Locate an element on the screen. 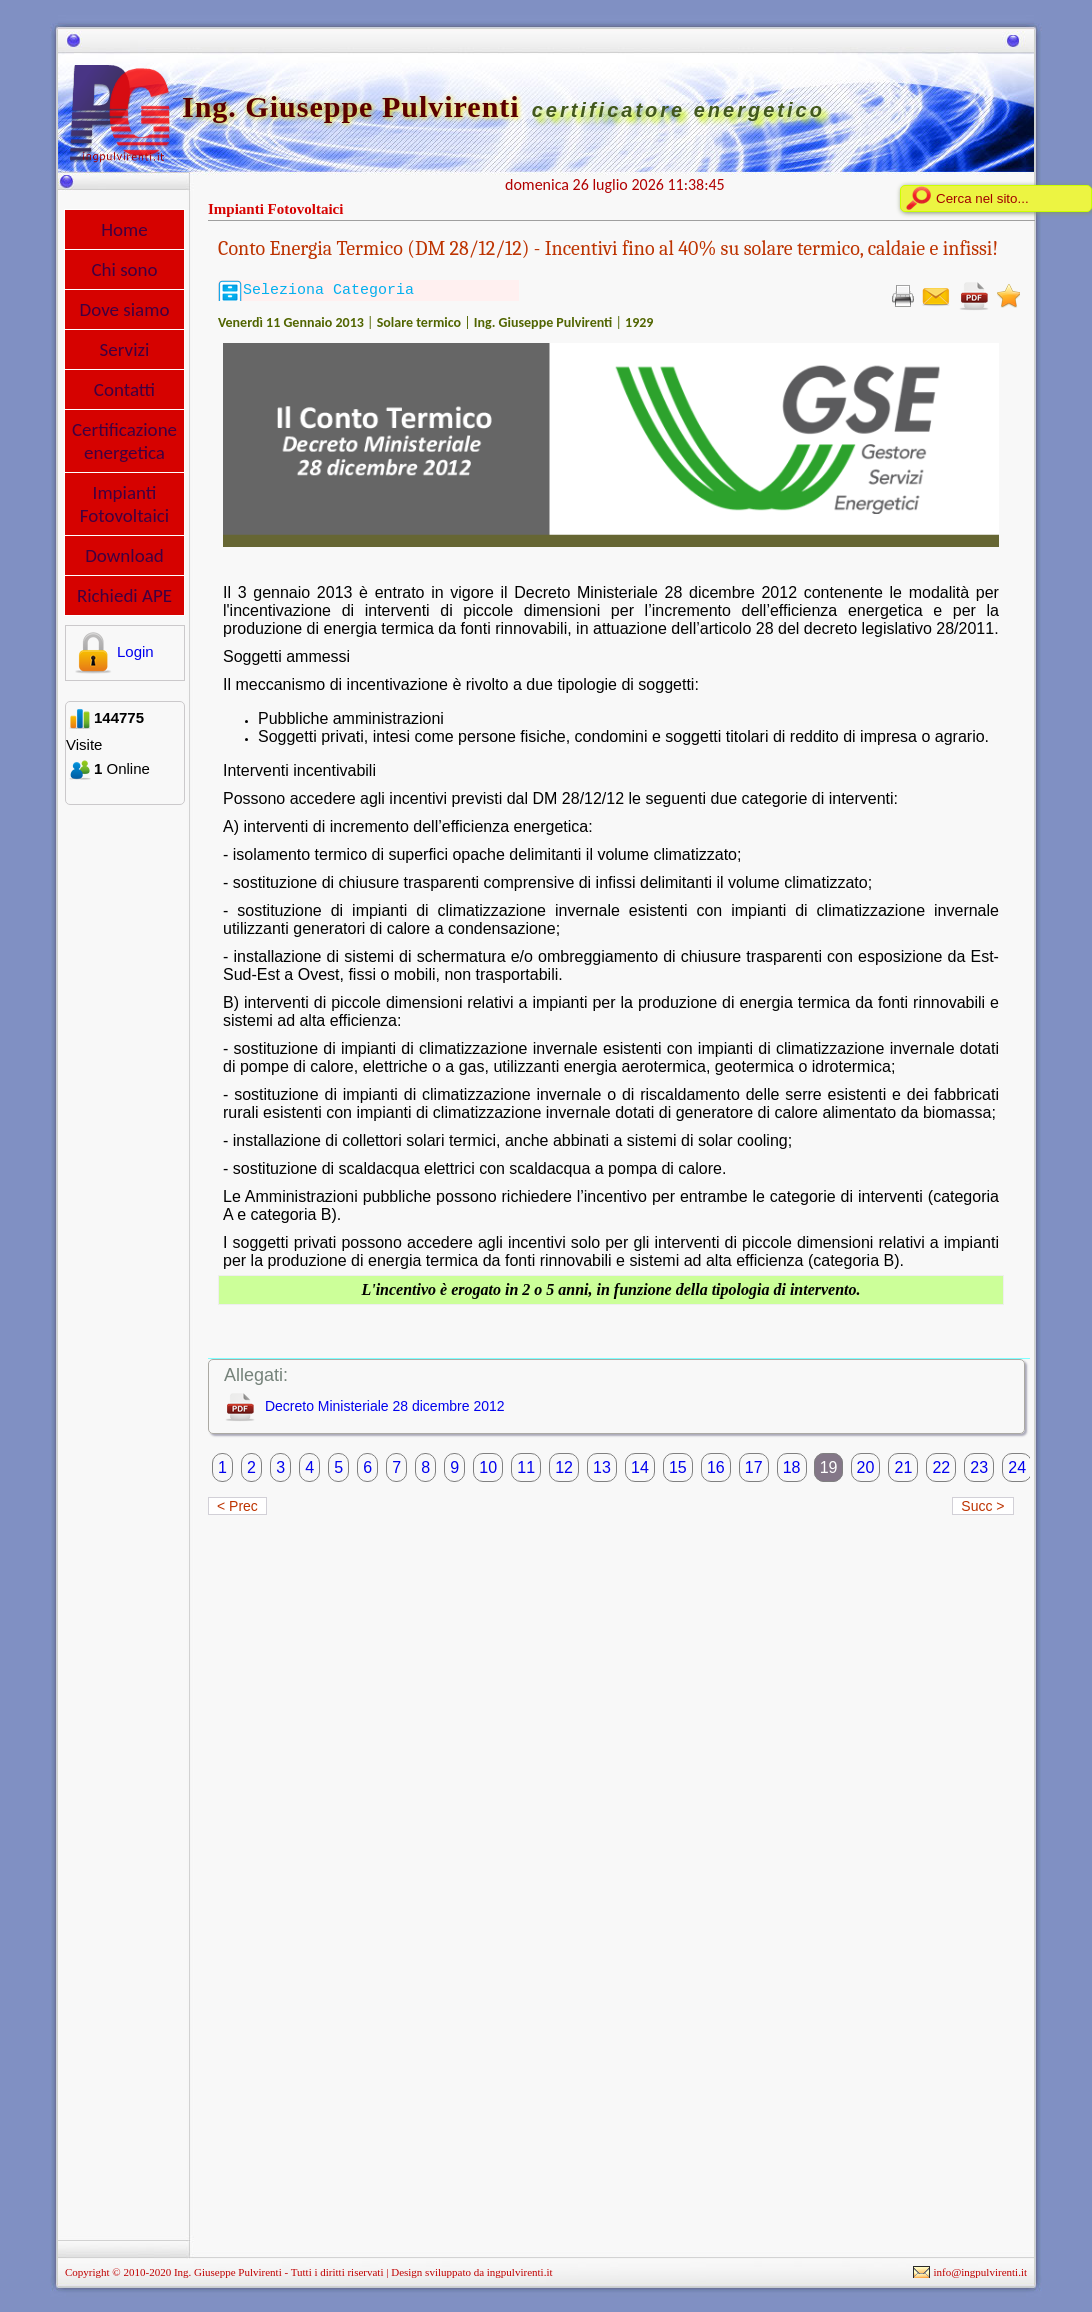  Decreto Ministeriale 28 dicembre 2012 is located at coordinates (385, 1406).